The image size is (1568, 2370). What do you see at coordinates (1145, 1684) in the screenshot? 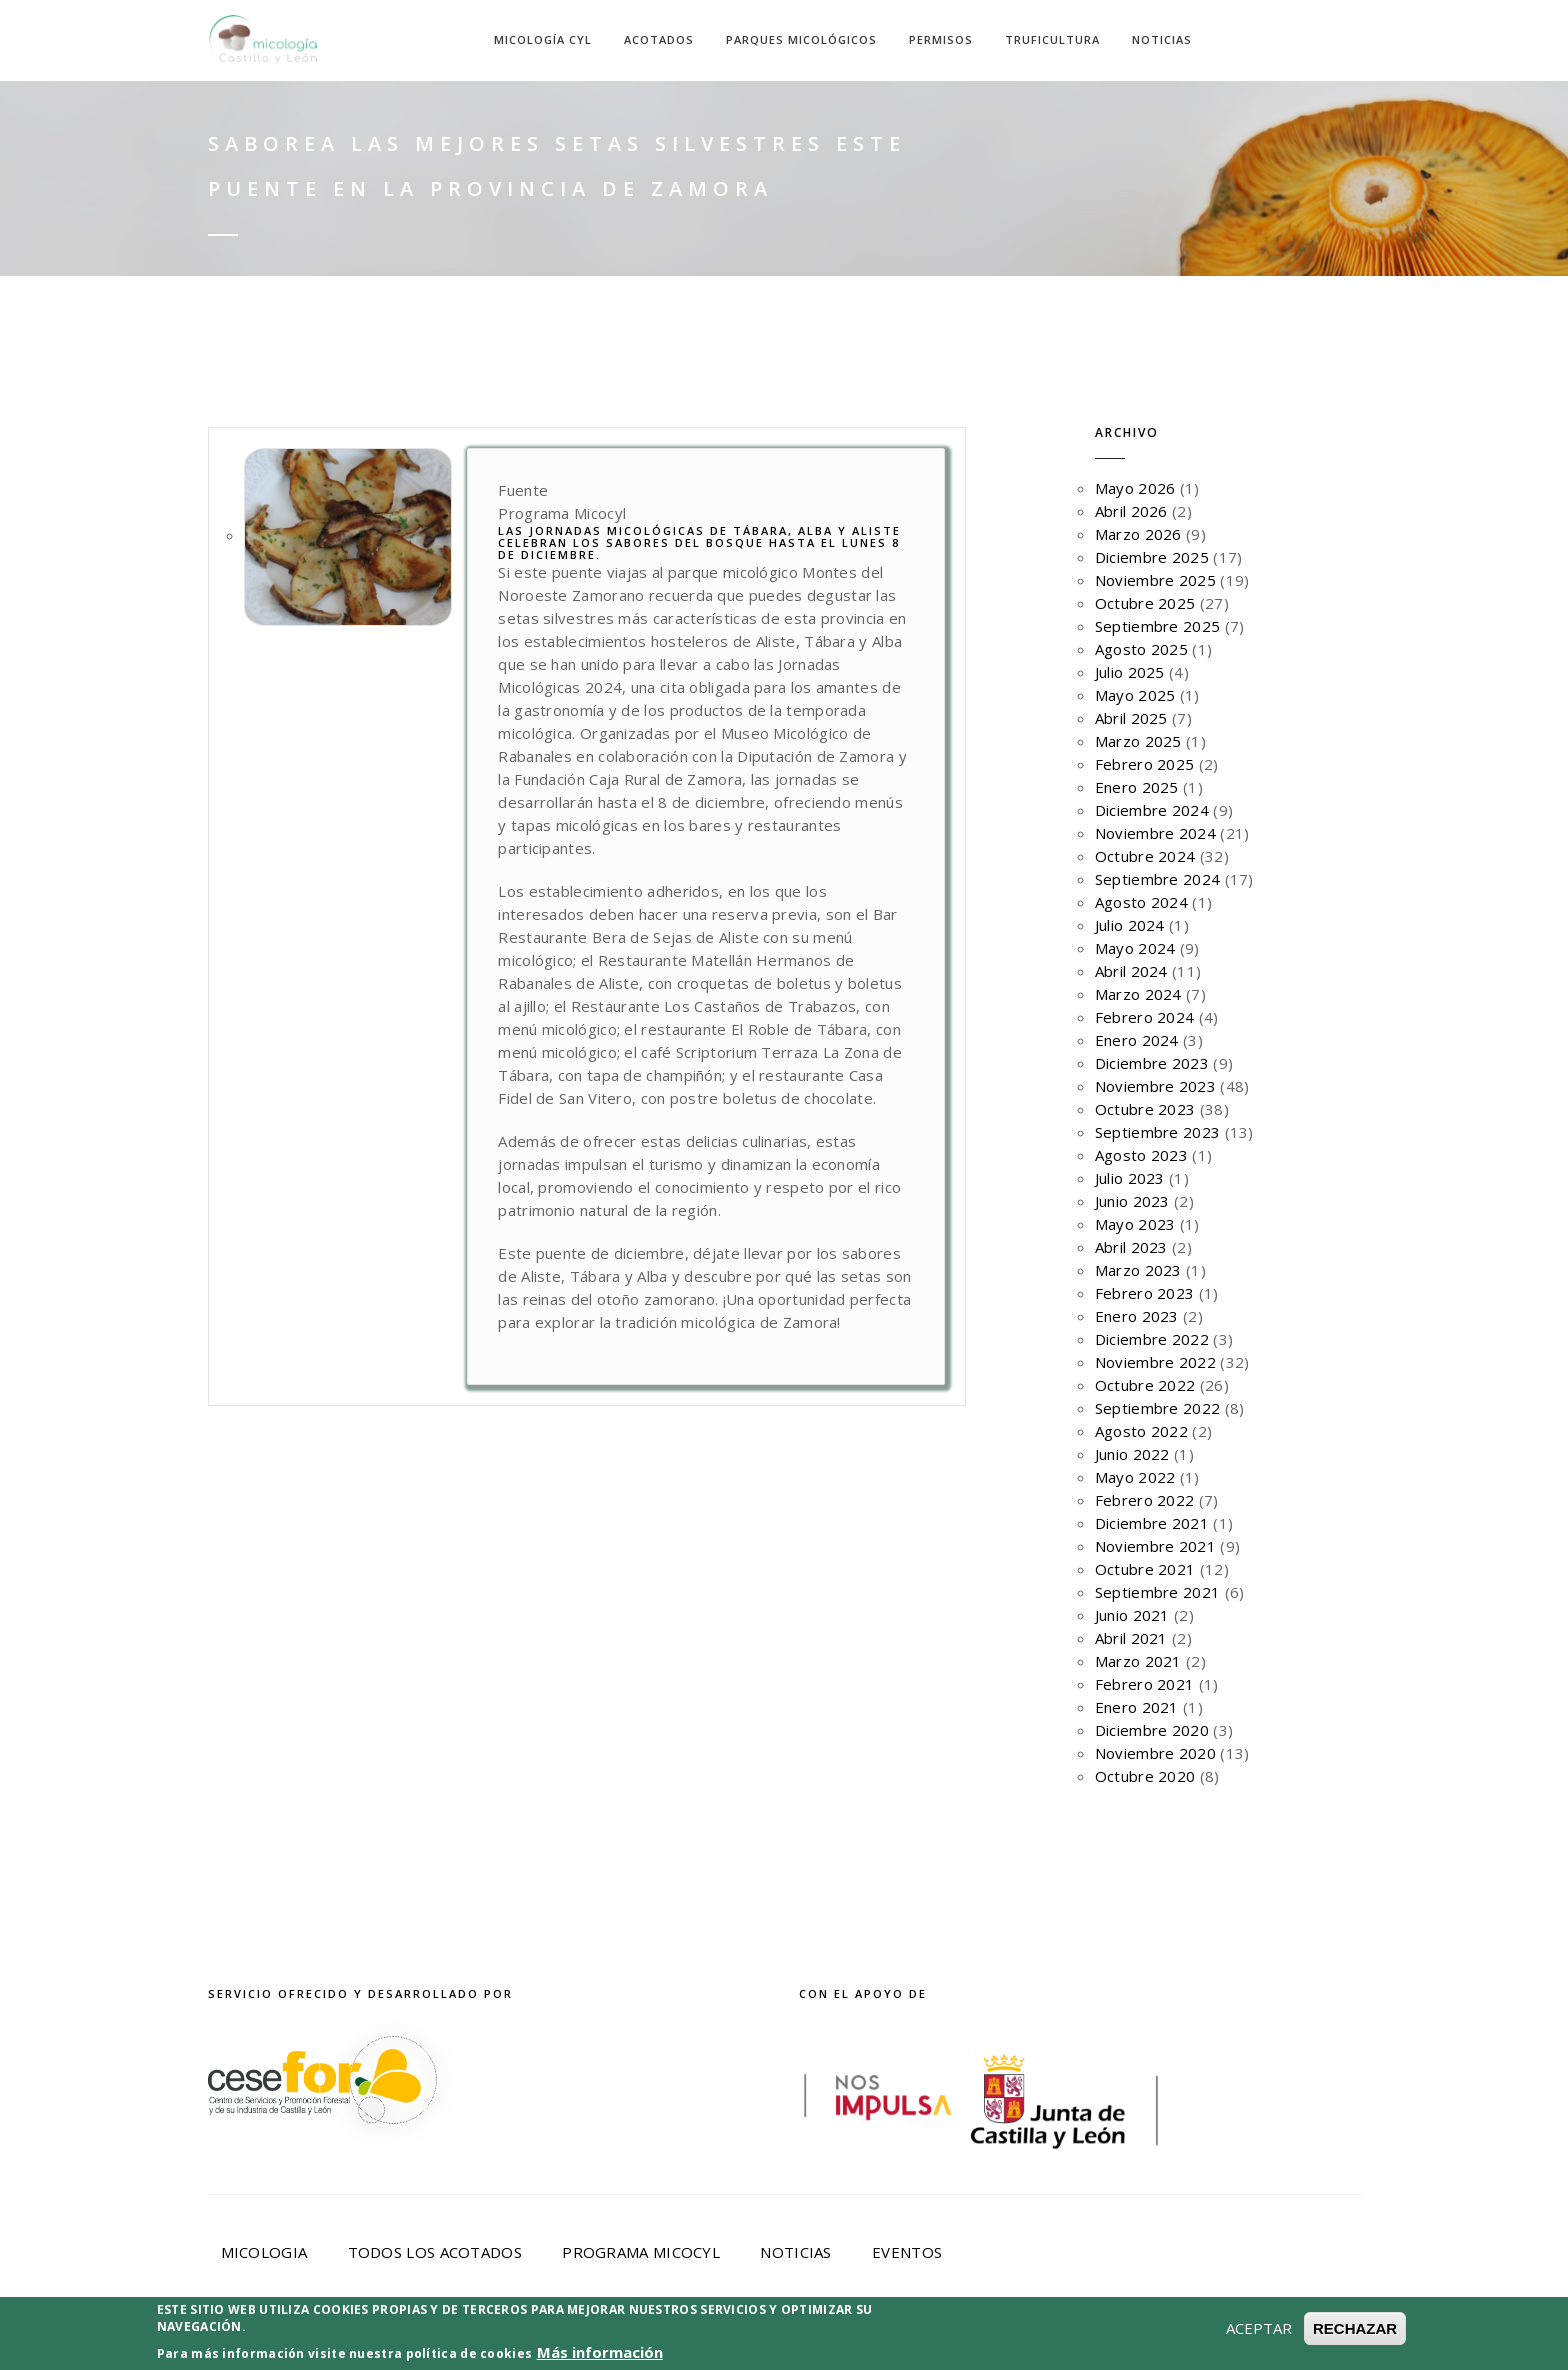
I see `Febrero 2021` at bounding box center [1145, 1684].